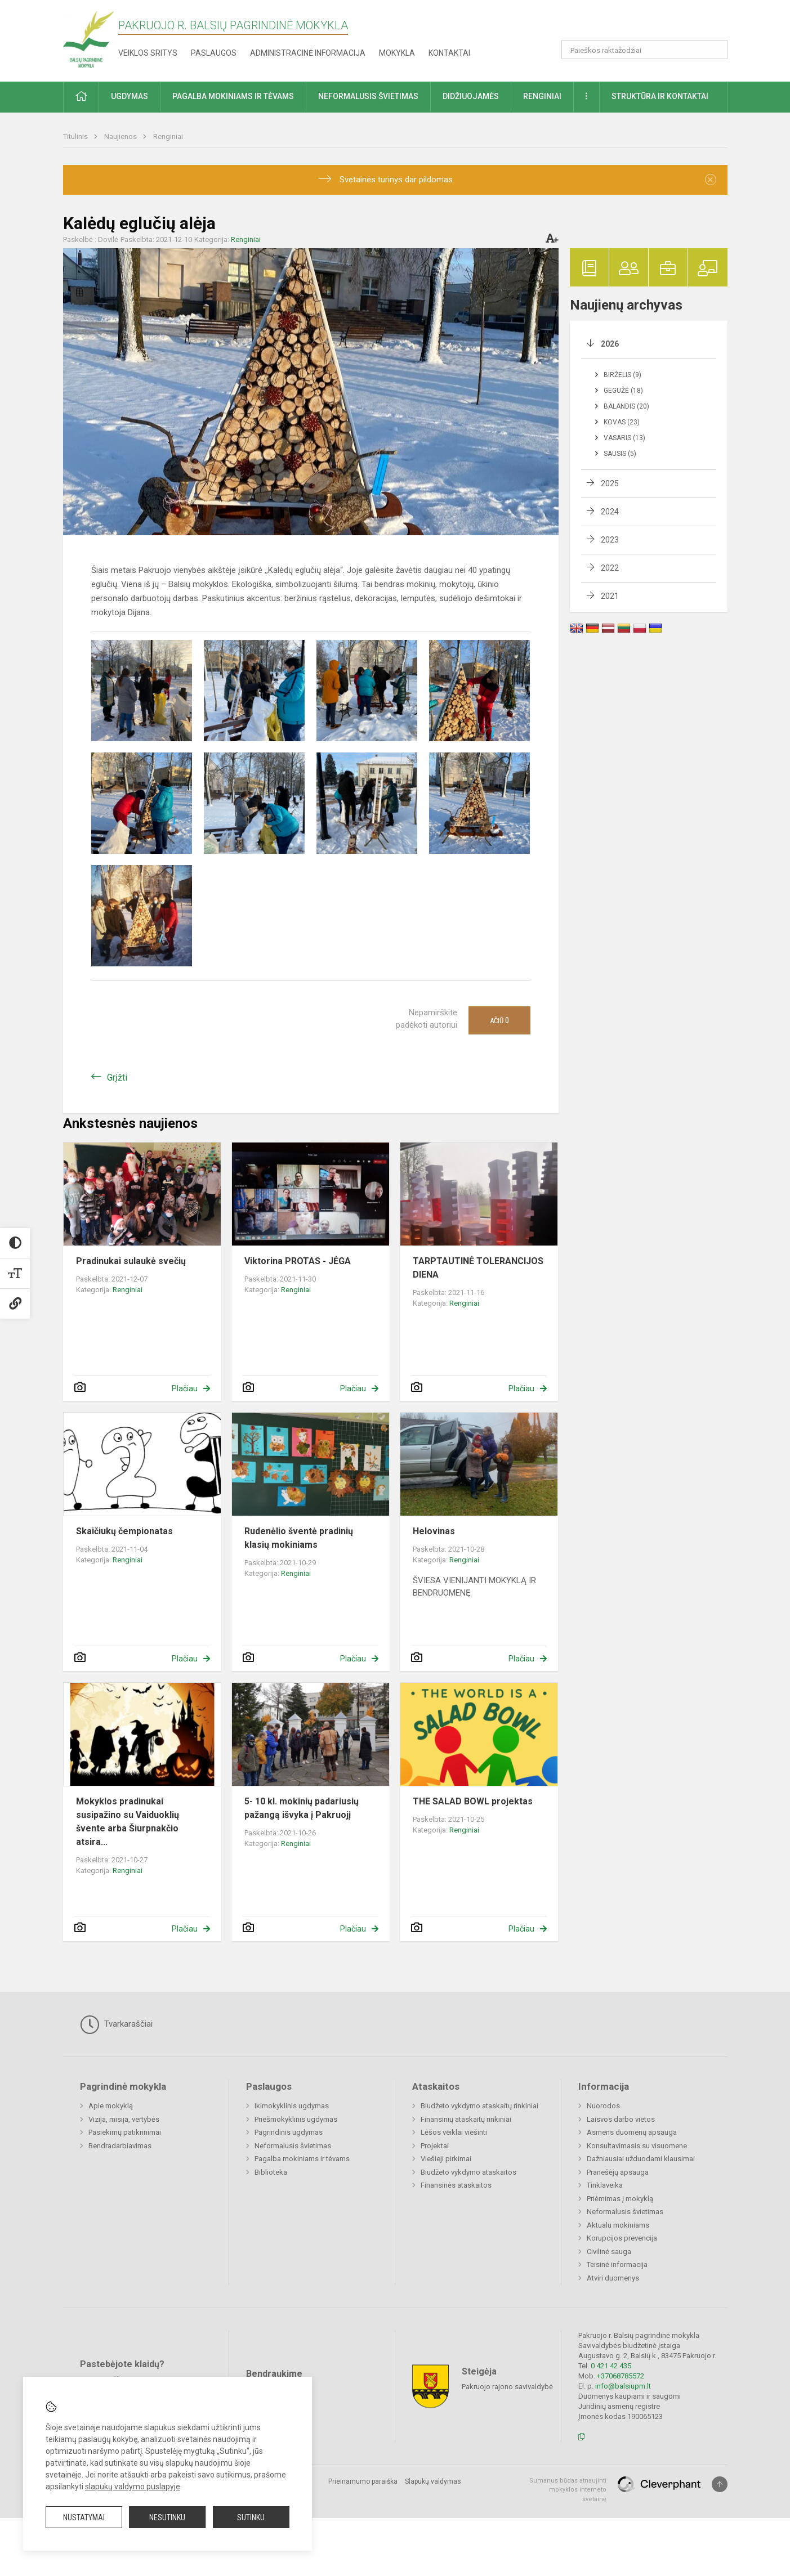  What do you see at coordinates (620, 2198) in the screenshot?
I see `Priėmimas į mokyklą` at bounding box center [620, 2198].